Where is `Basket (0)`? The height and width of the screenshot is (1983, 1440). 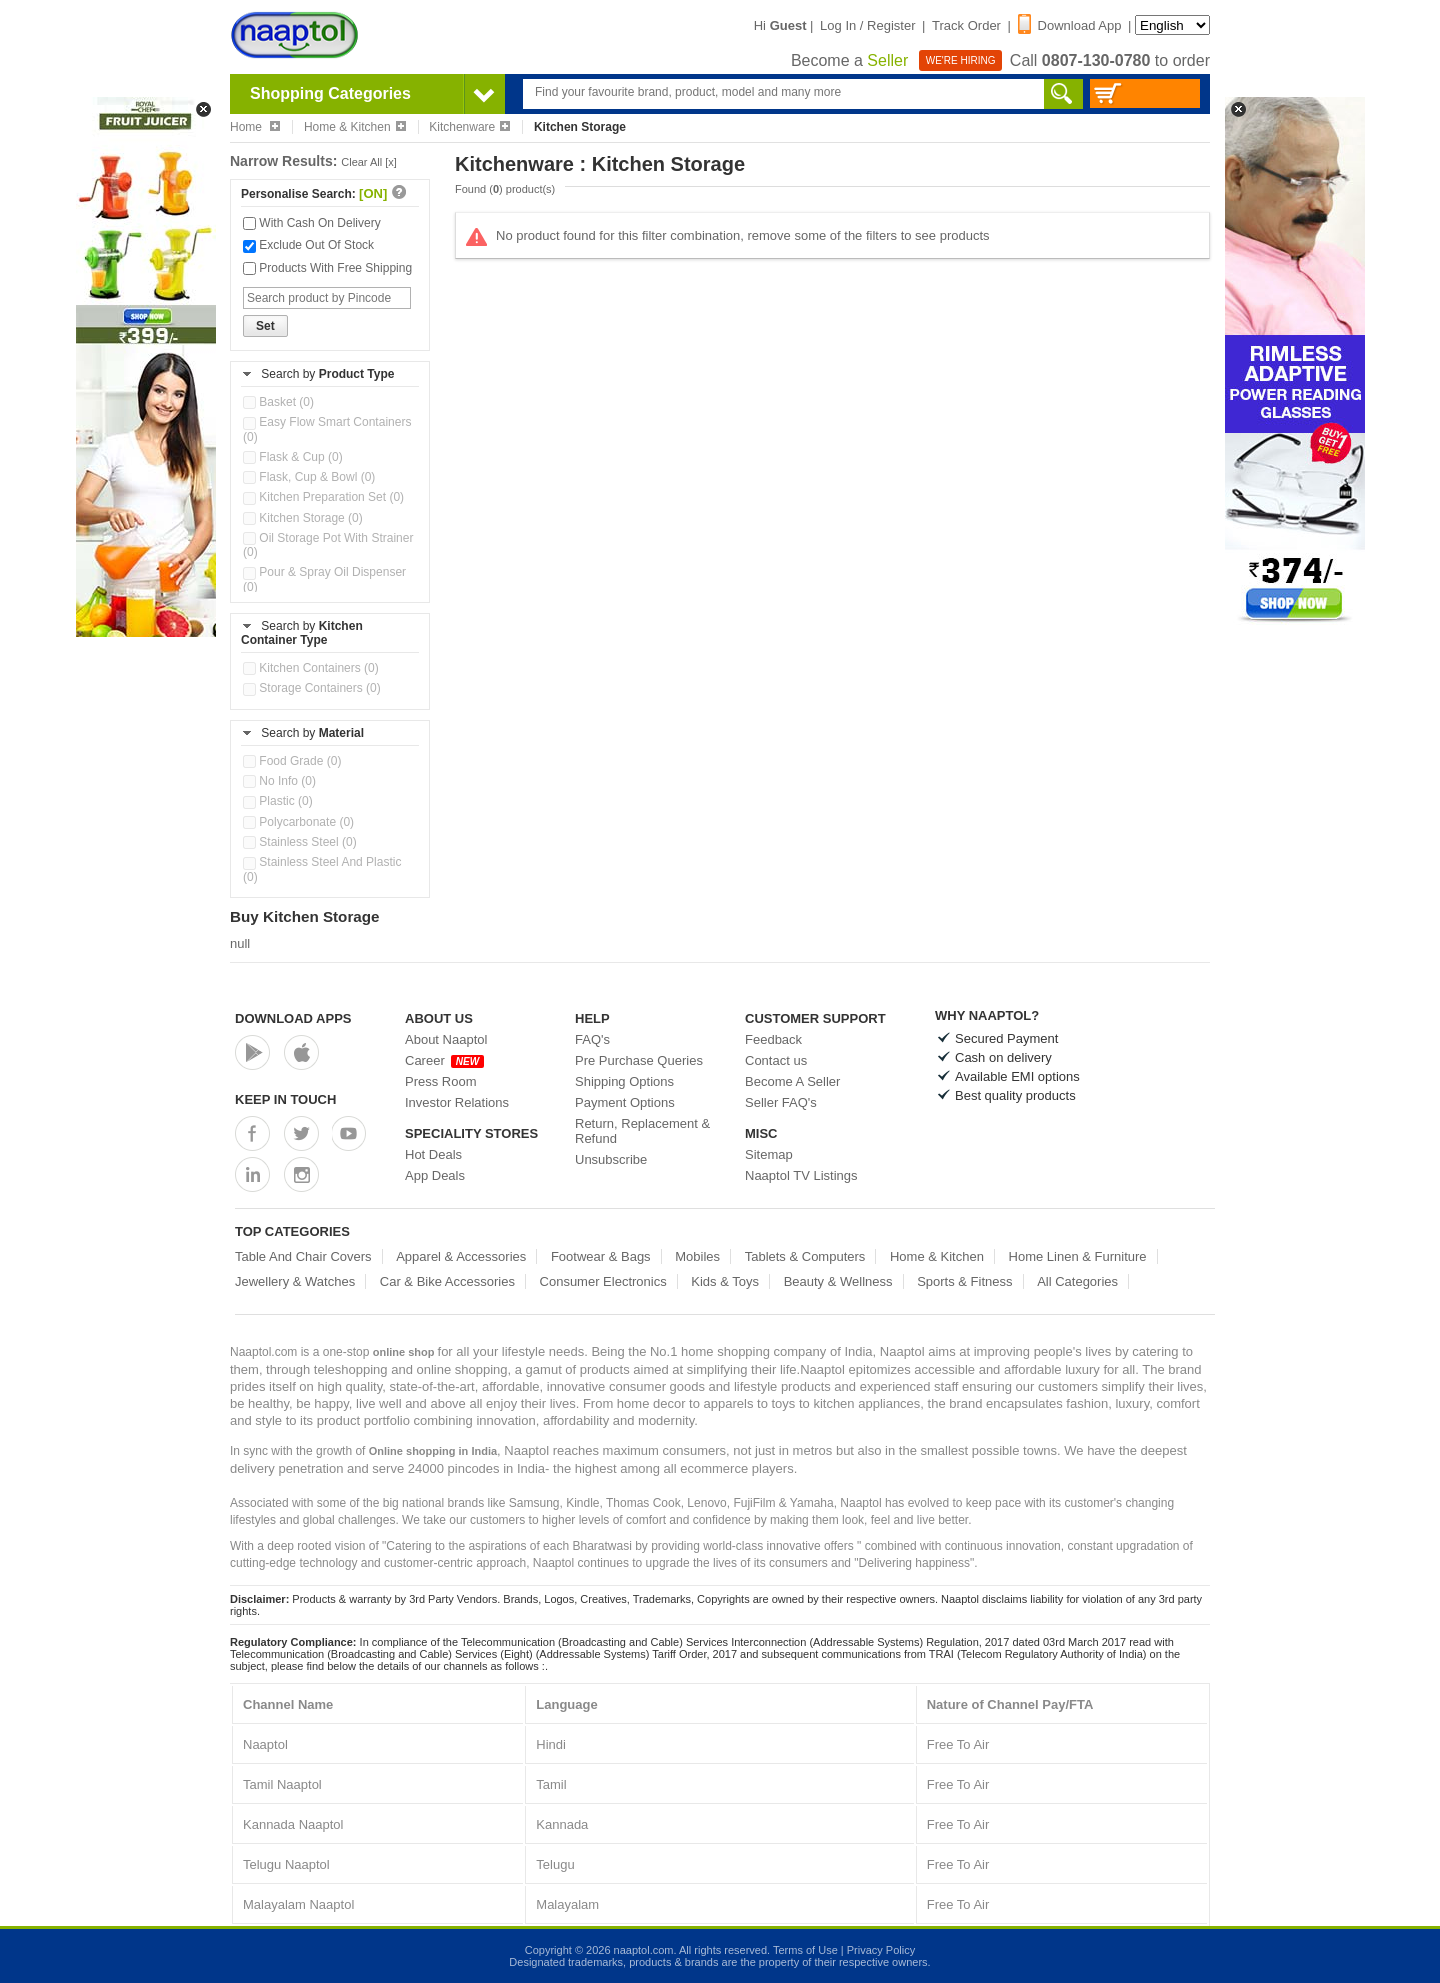 Basket (0) is located at coordinates (278, 402).